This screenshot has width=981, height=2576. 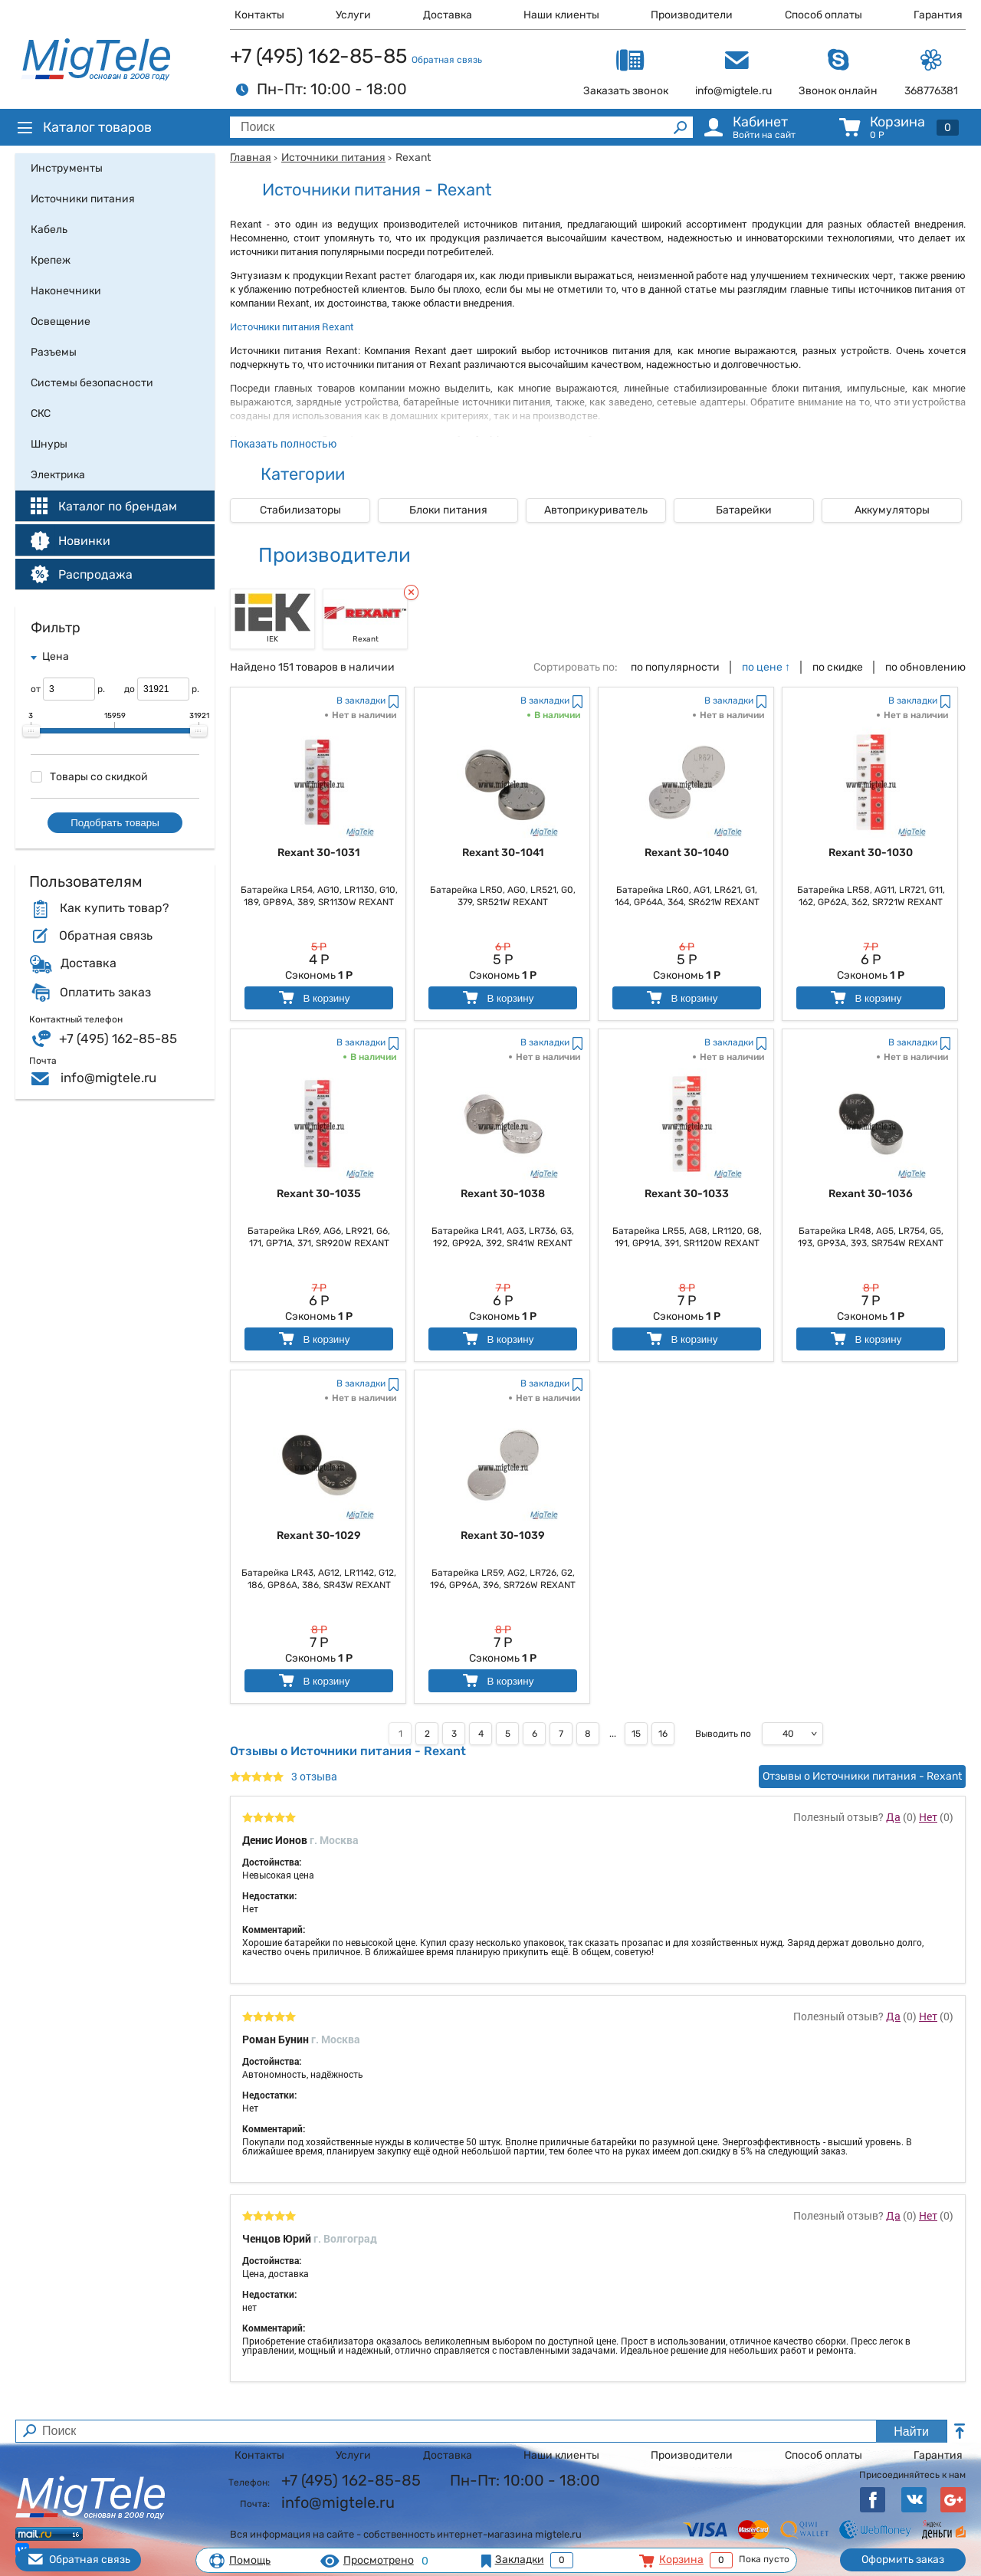 I want to click on Найти, so click(x=911, y=2431).